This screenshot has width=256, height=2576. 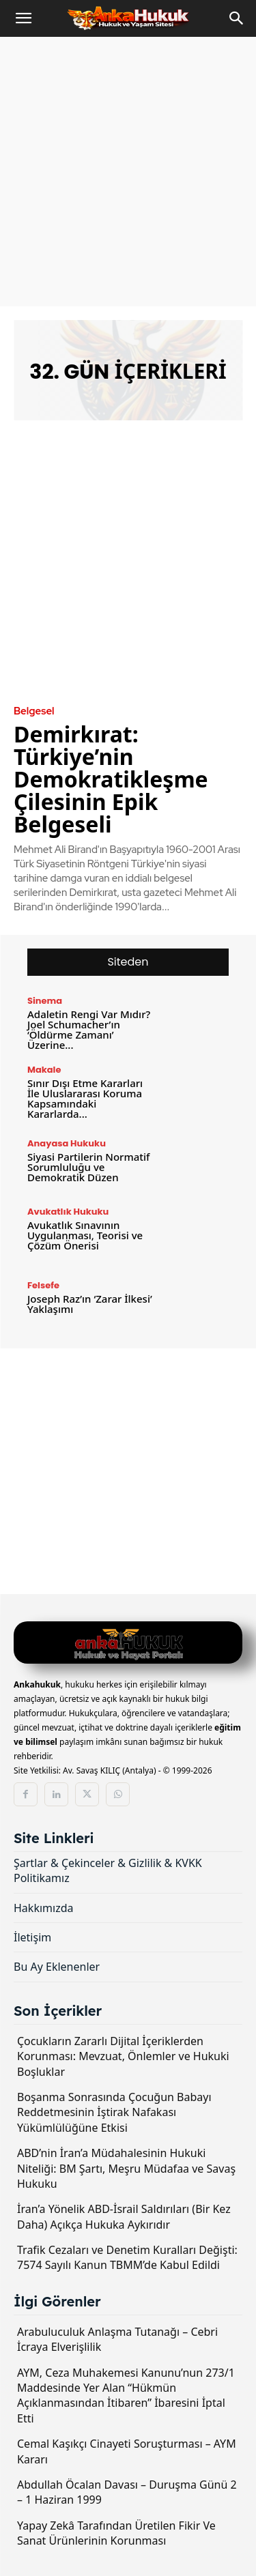 What do you see at coordinates (34, 711) in the screenshot?
I see `Belgesel` at bounding box center [34, 711].